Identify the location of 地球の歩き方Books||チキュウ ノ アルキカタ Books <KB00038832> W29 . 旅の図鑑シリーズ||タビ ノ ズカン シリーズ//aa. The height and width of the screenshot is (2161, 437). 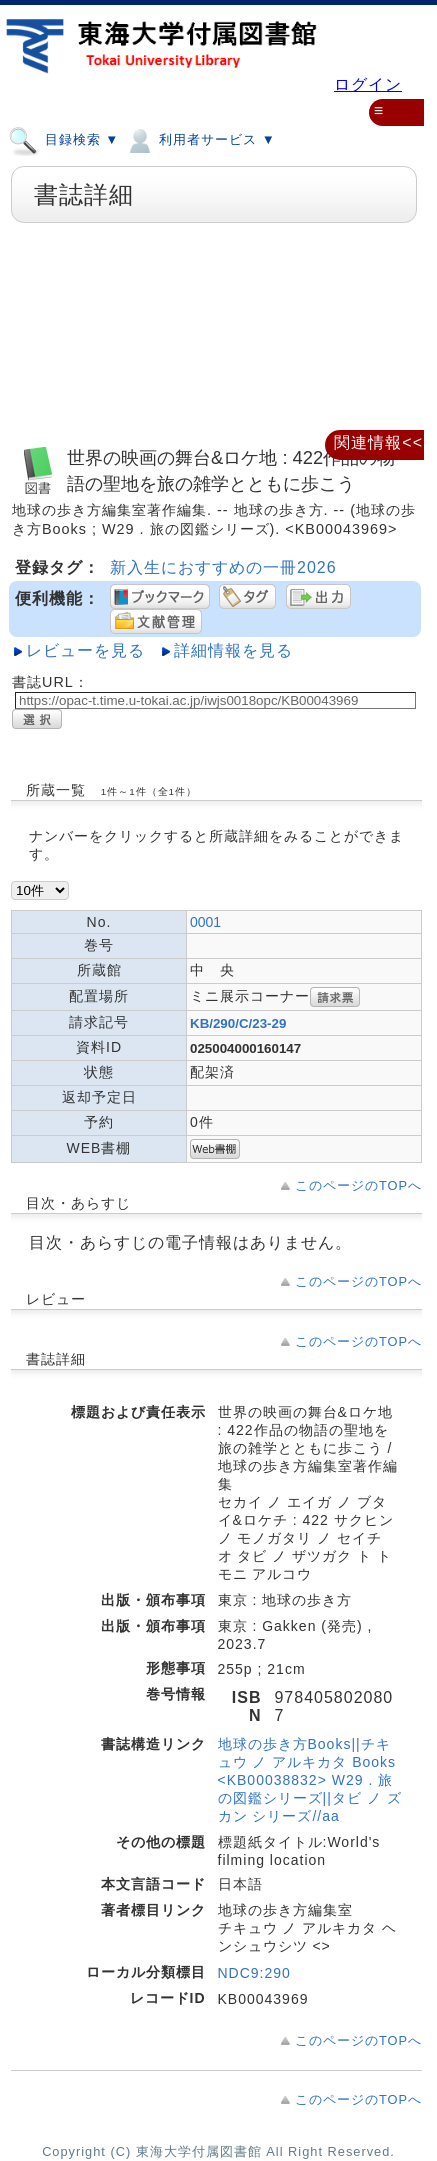
(310, 1780).